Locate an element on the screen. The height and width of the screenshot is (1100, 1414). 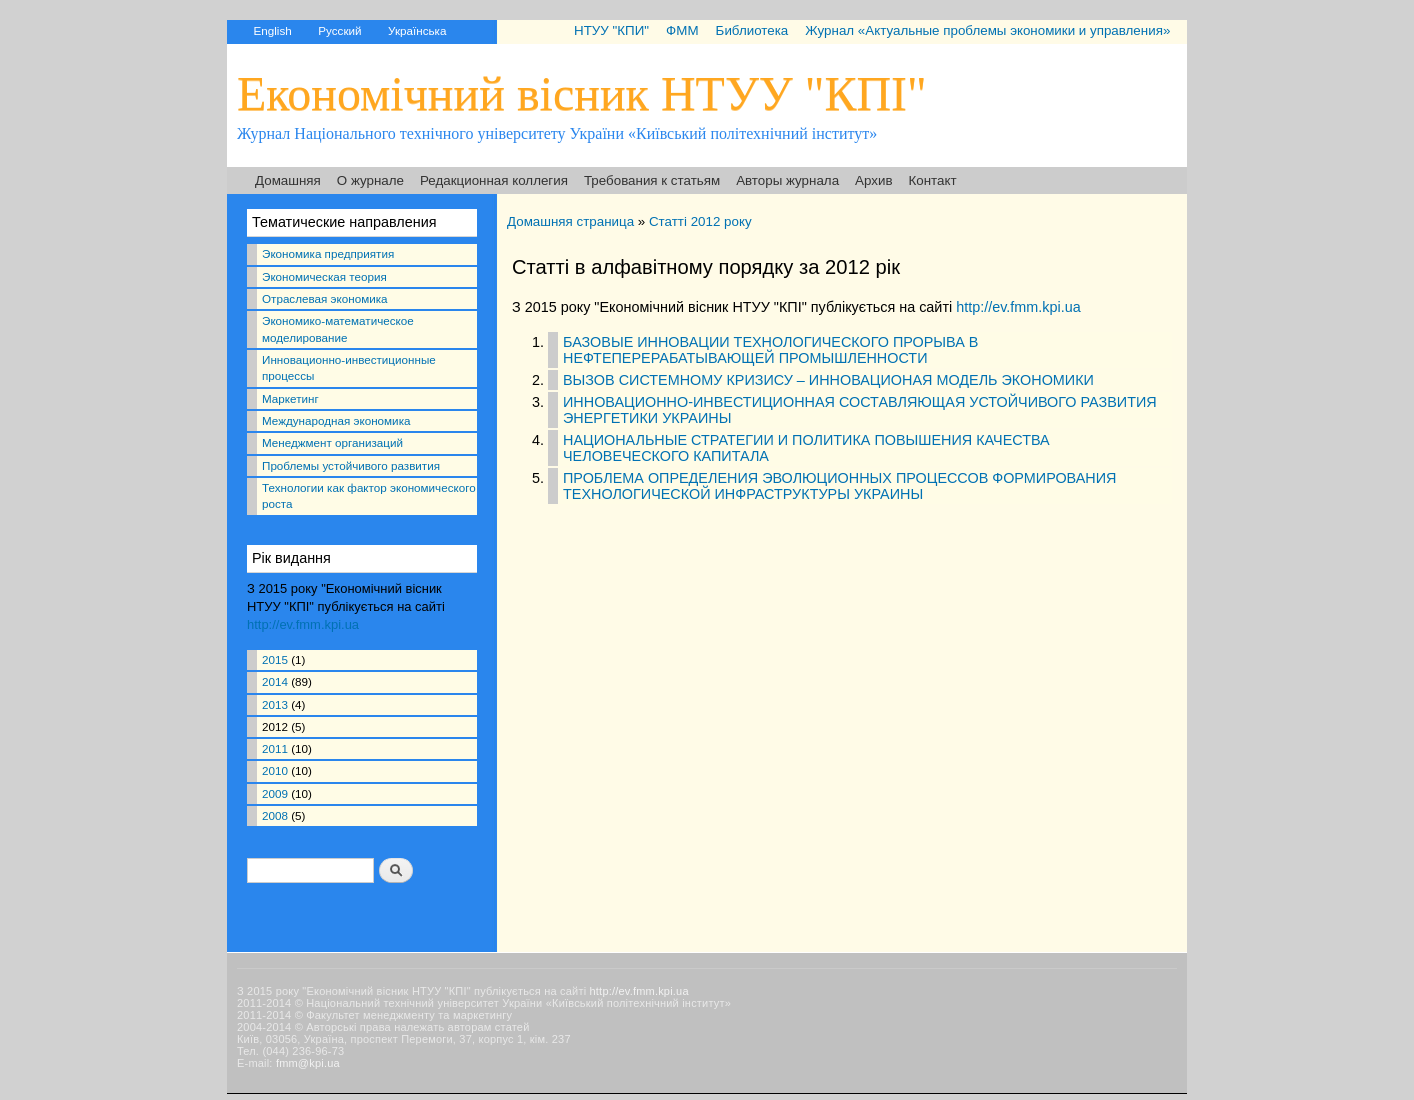
2011 is located at coordinates (275, 748).